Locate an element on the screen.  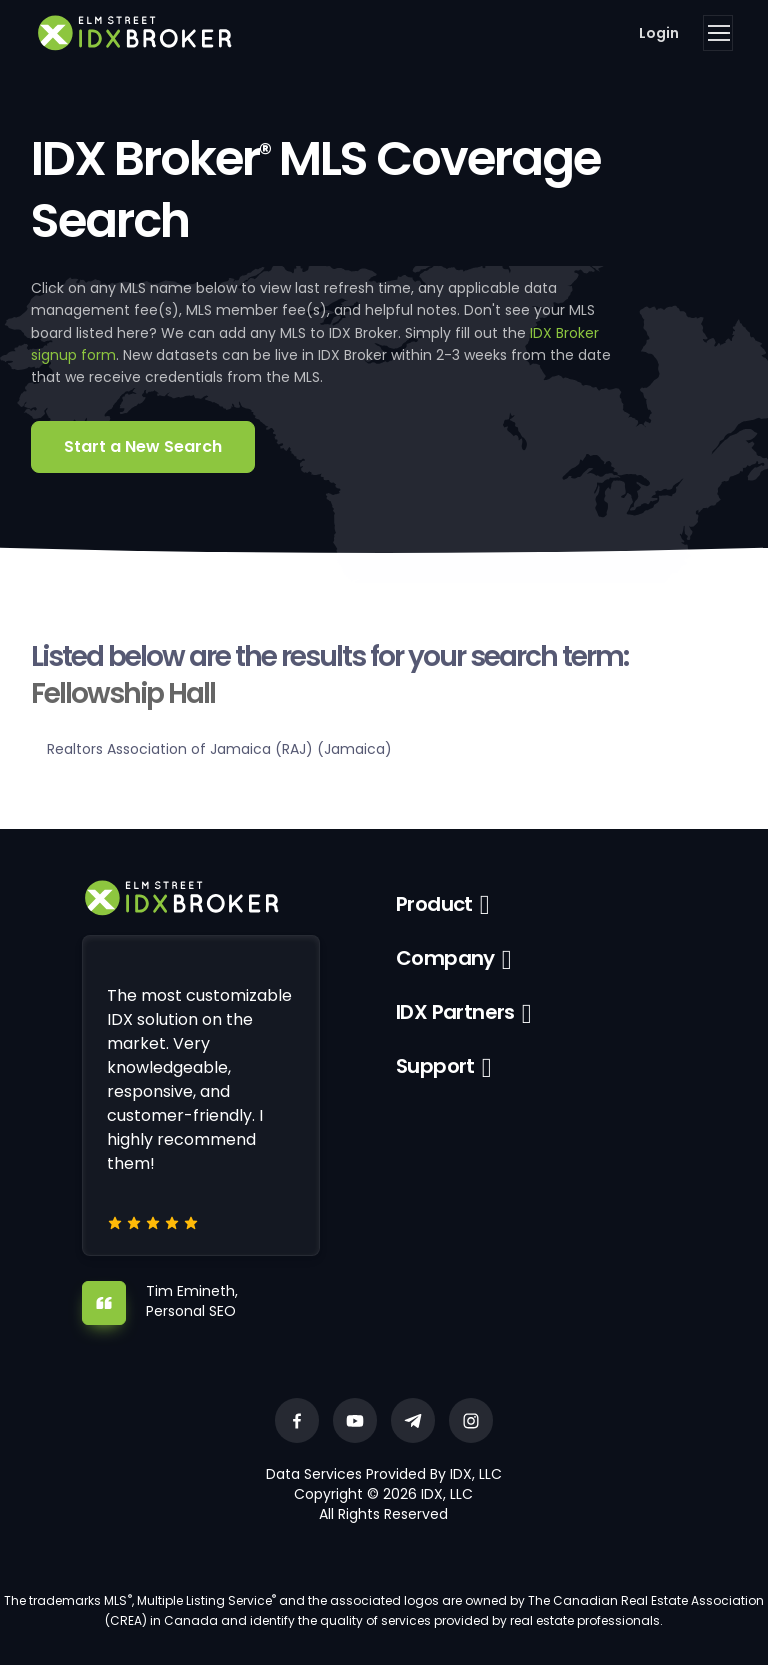
[Toggle navigation] is located at coordinates (718, 33).